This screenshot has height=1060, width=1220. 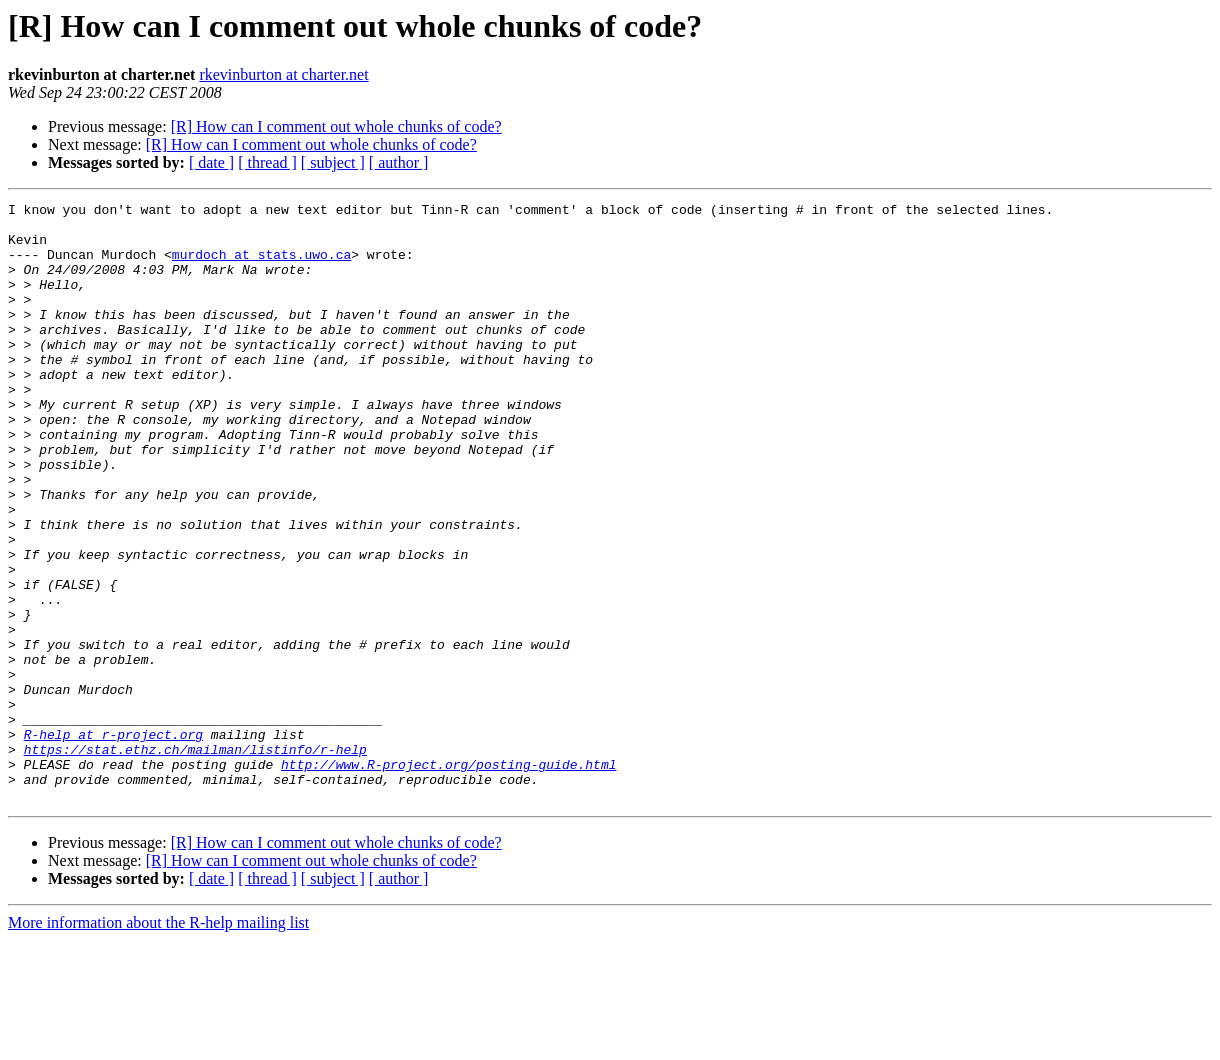 I want to click on murdoch at stats.uwo.ca, so click(x=261, y=266).